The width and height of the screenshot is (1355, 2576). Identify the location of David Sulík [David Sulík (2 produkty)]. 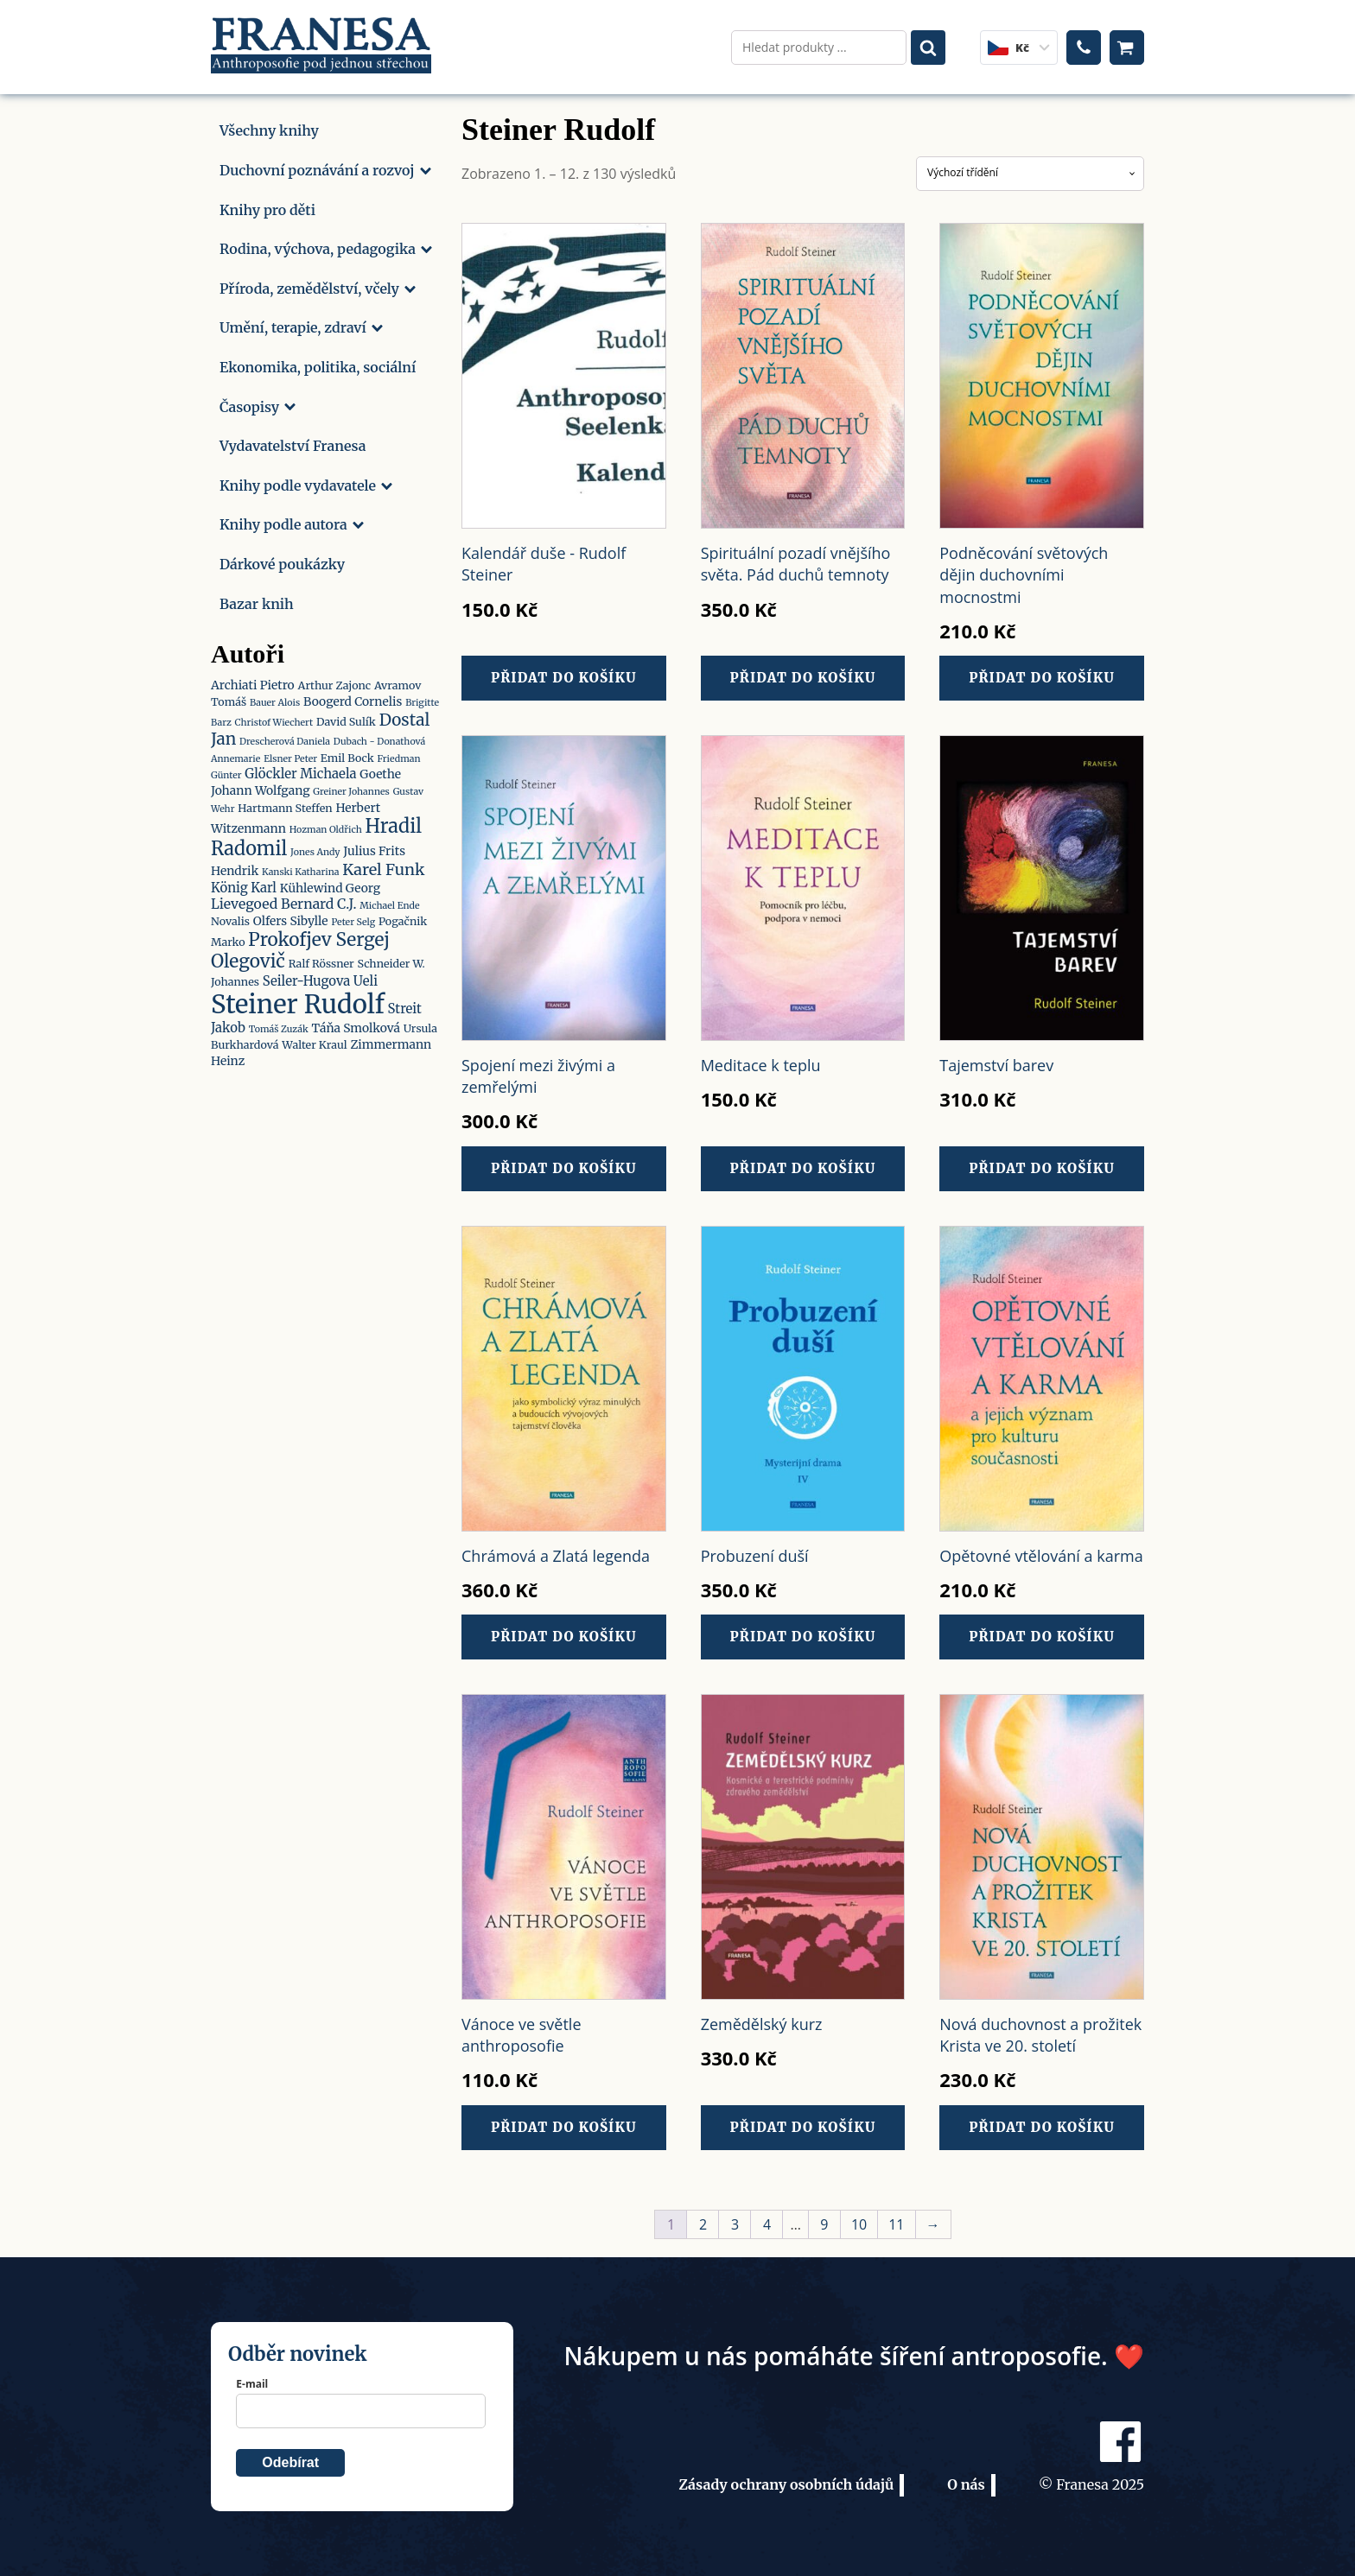
(346, 717).